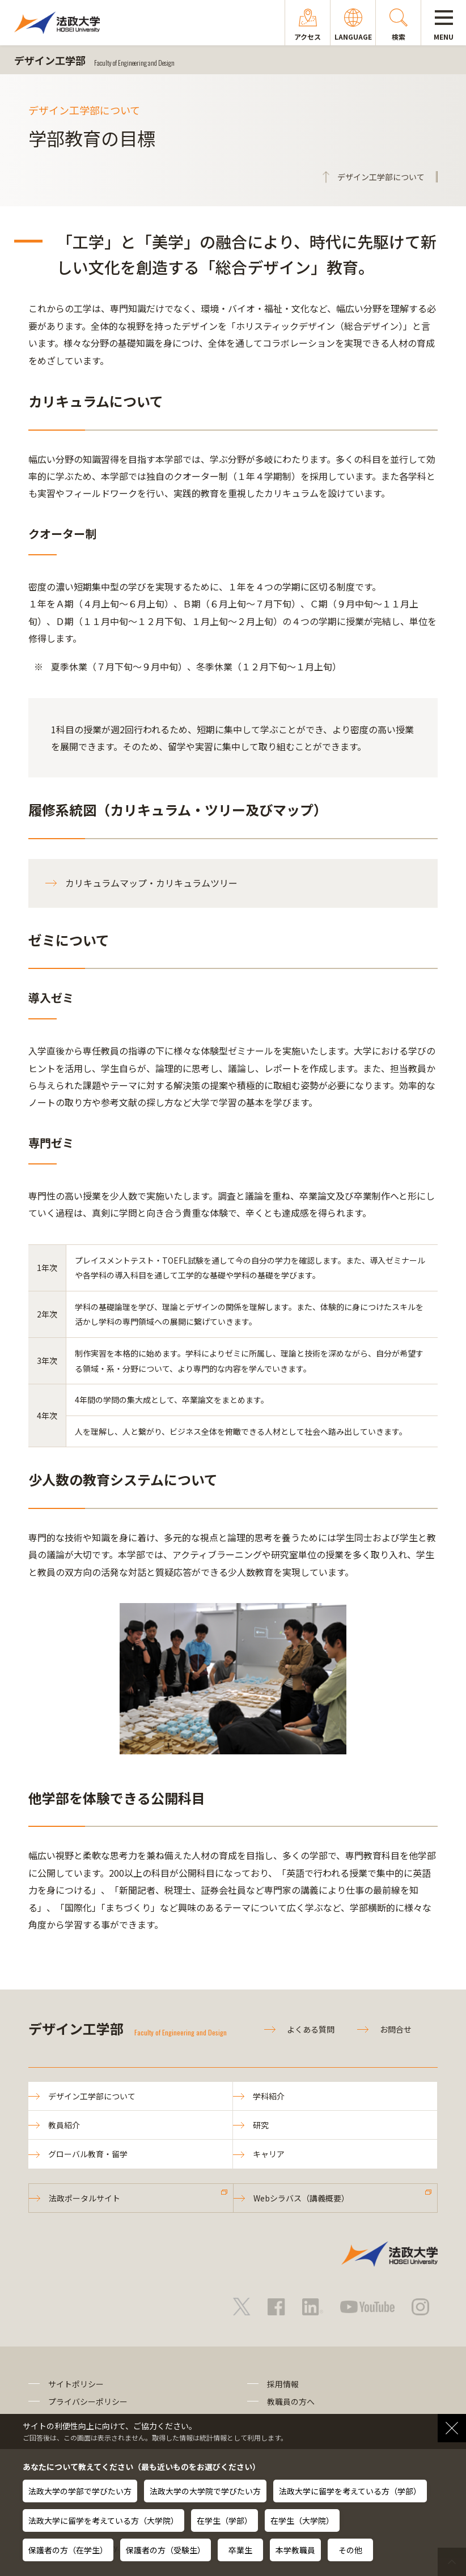 This screenshot has height=2576, width=466. What do you see at coordinates (103, 2520) in the screenshot?
I see `法政大学に留学を考えている方（大学院）` at bounding box center [103, 2520].